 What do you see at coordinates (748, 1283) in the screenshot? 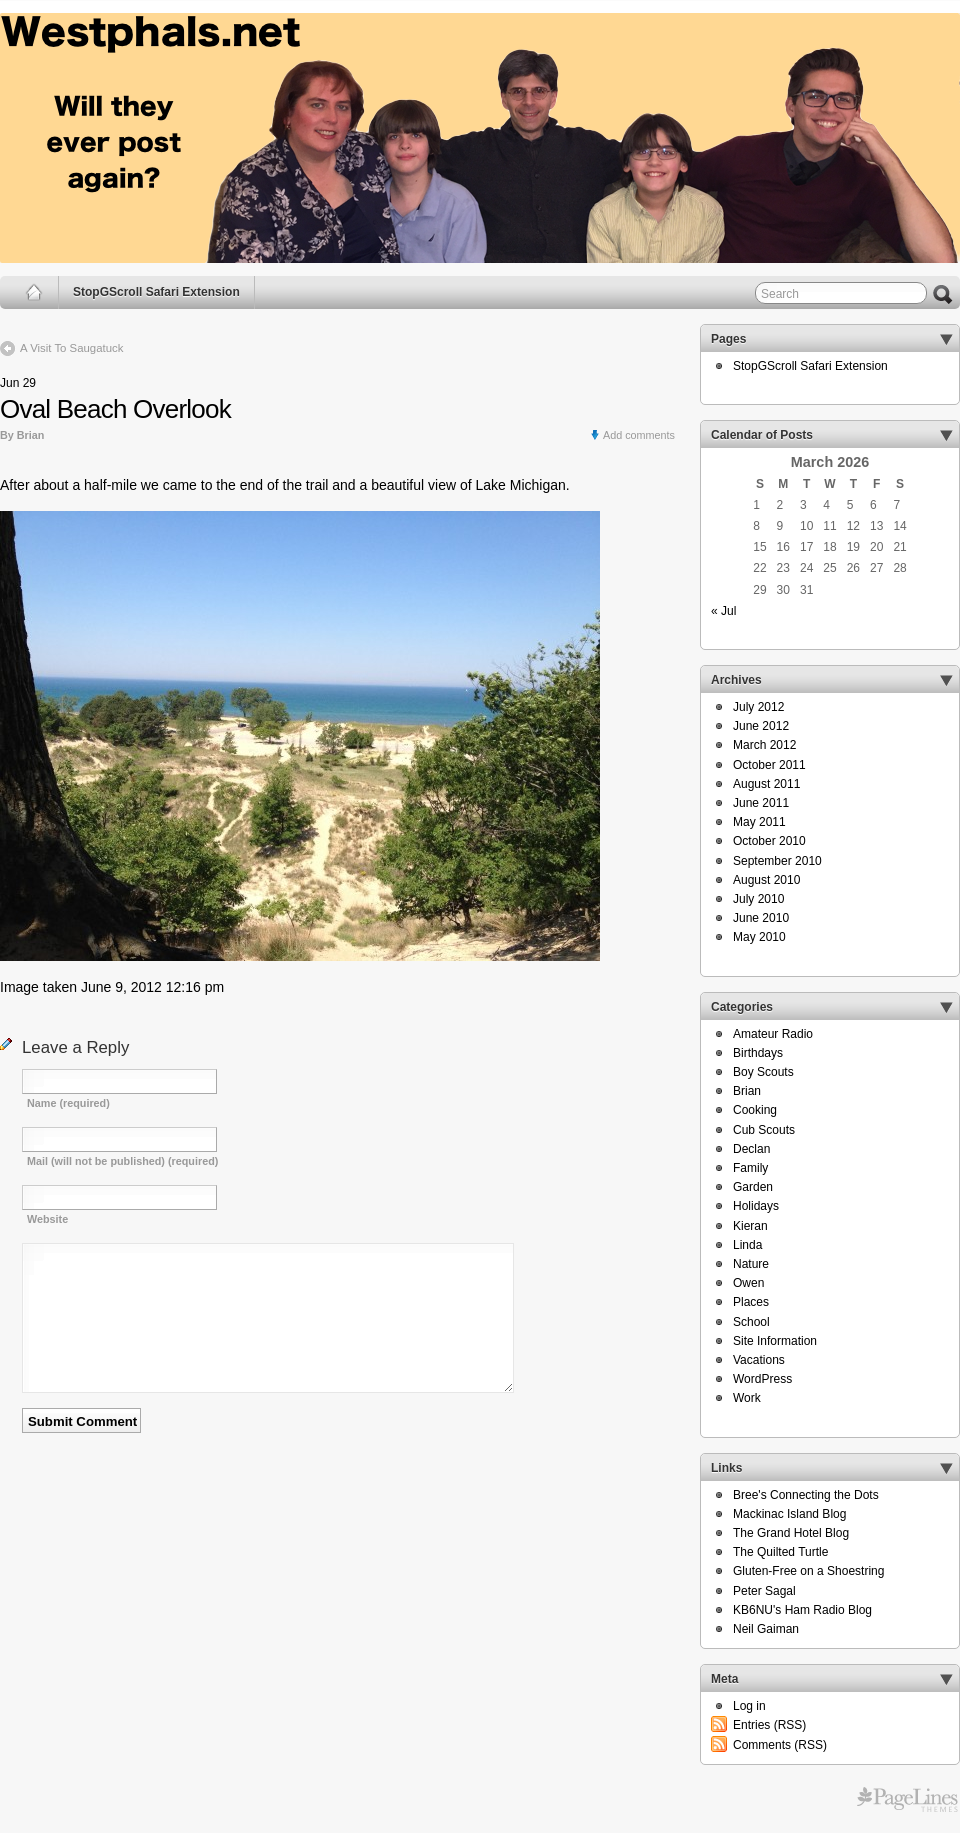
I see `Owen` at bounding box center [748, 1283].